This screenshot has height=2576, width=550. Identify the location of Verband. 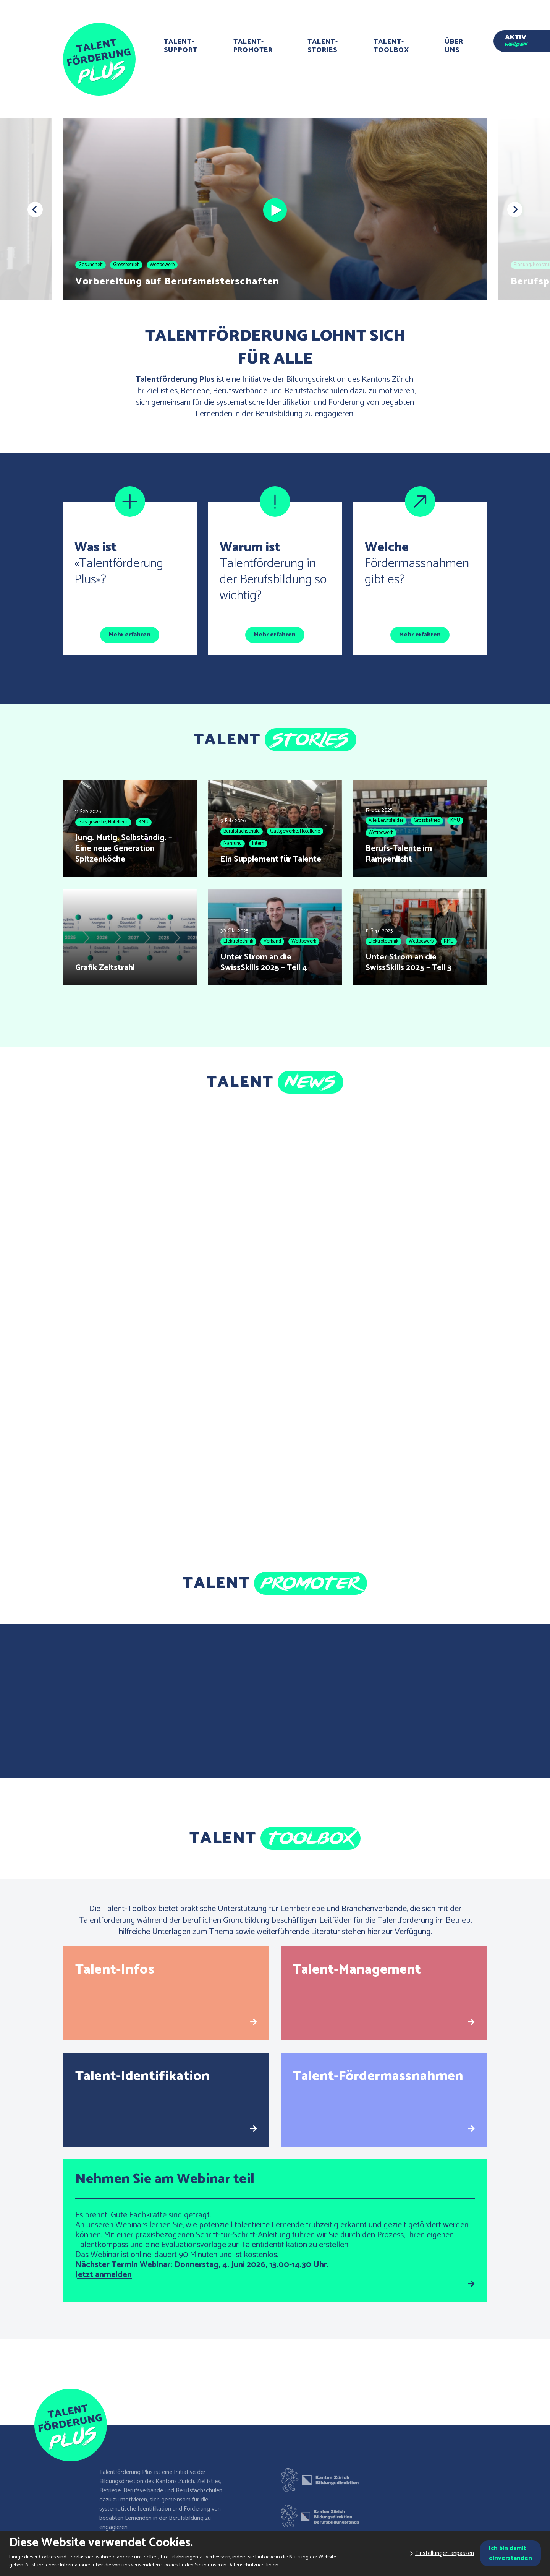
(272, 941).